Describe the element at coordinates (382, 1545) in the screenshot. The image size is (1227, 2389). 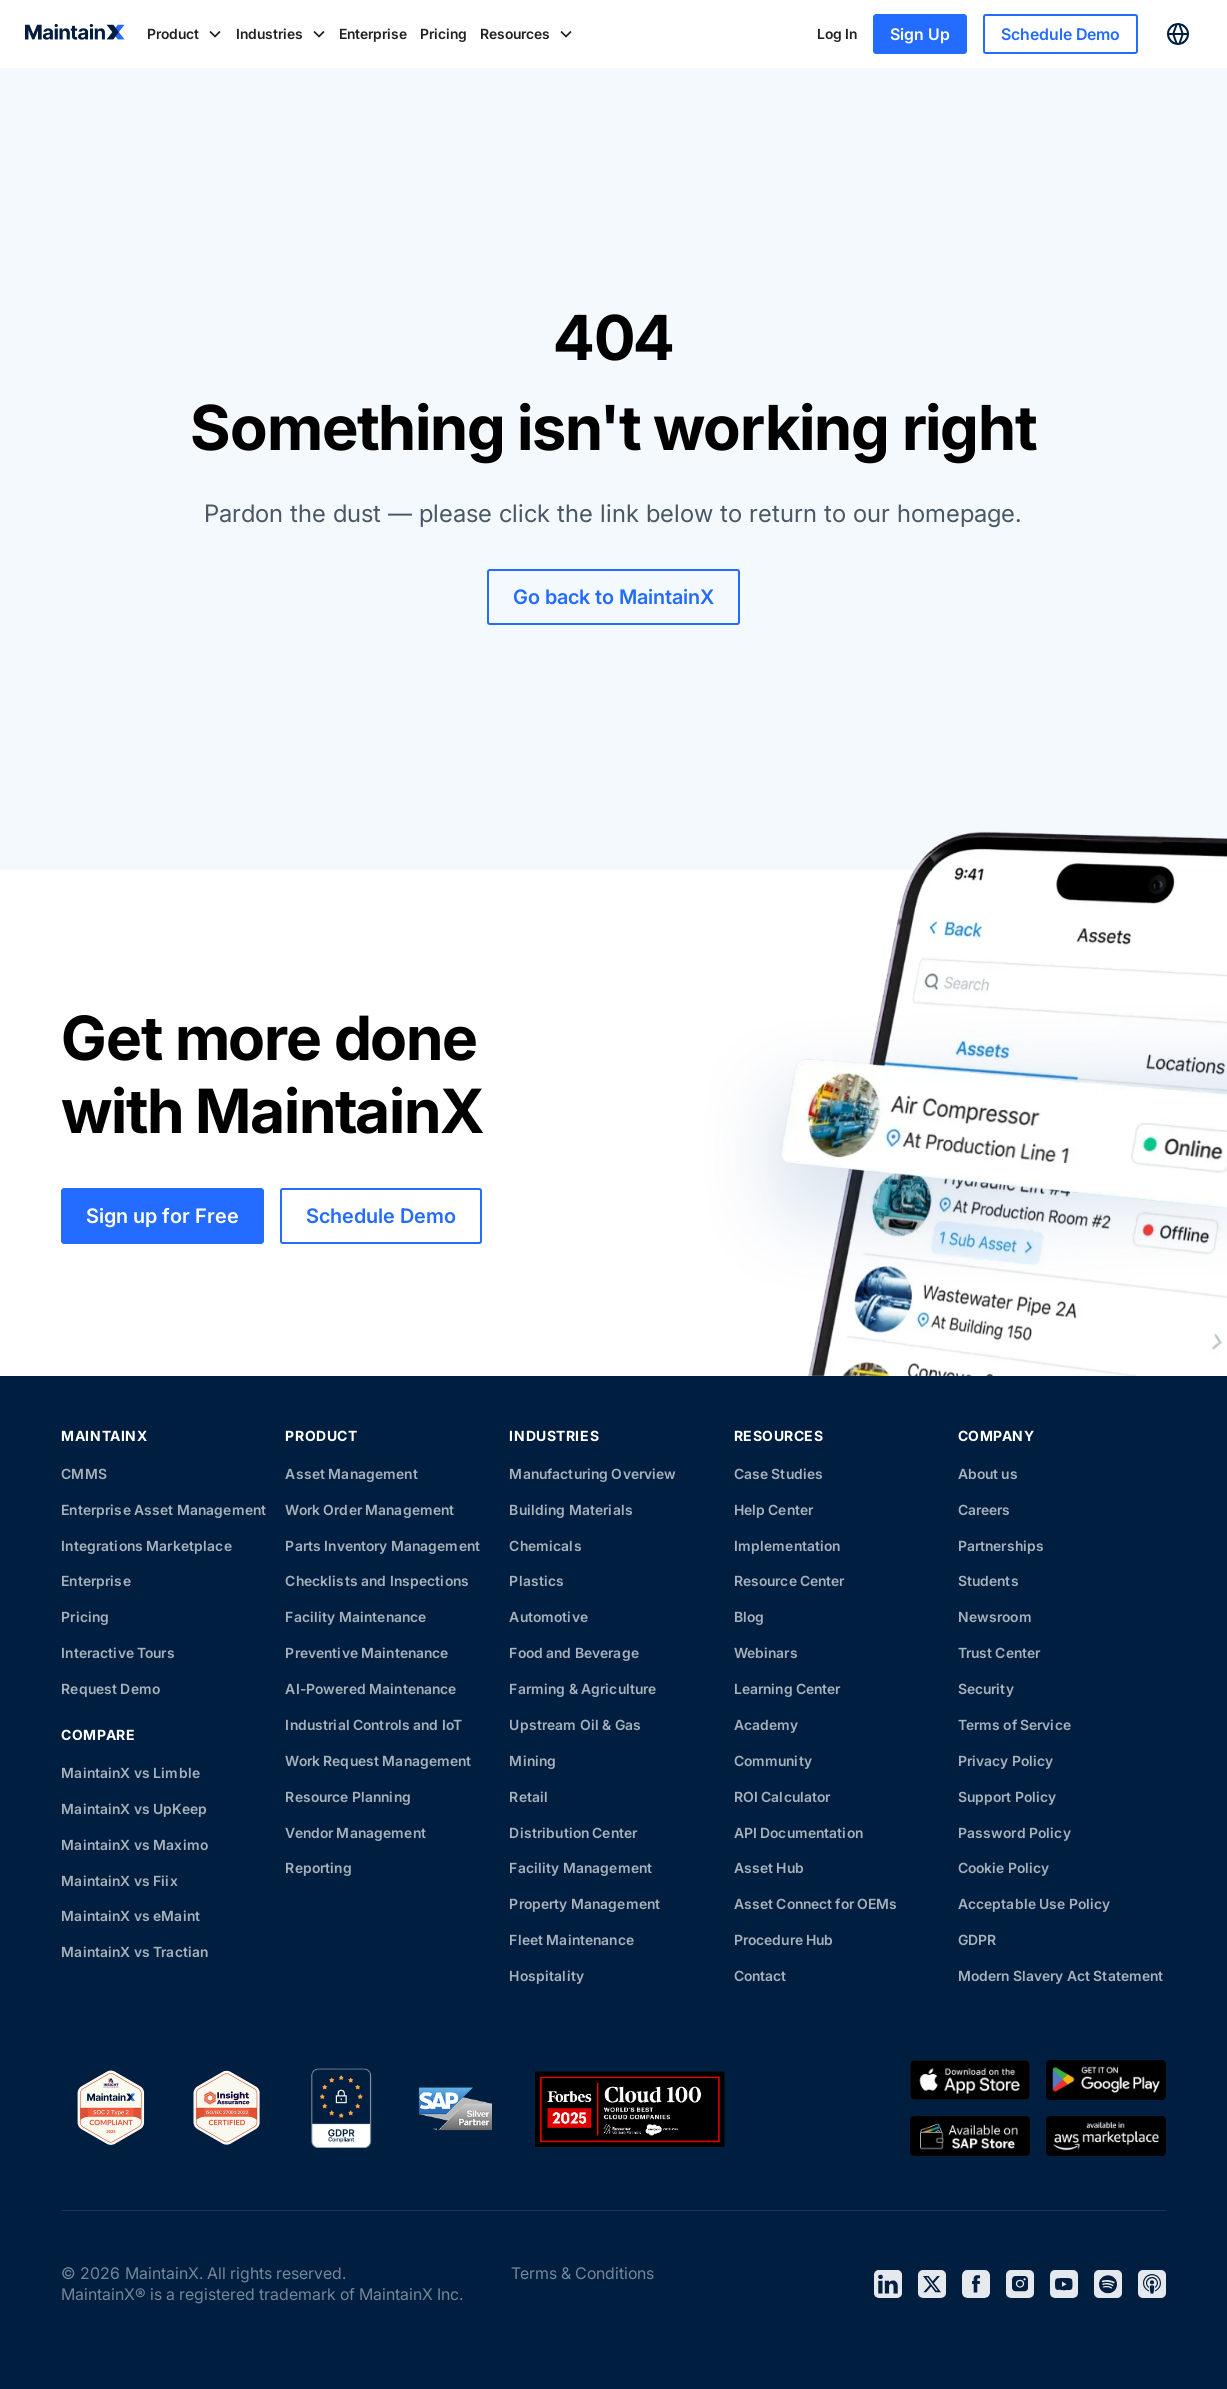
I see `Parts Inventory Management` at that location.